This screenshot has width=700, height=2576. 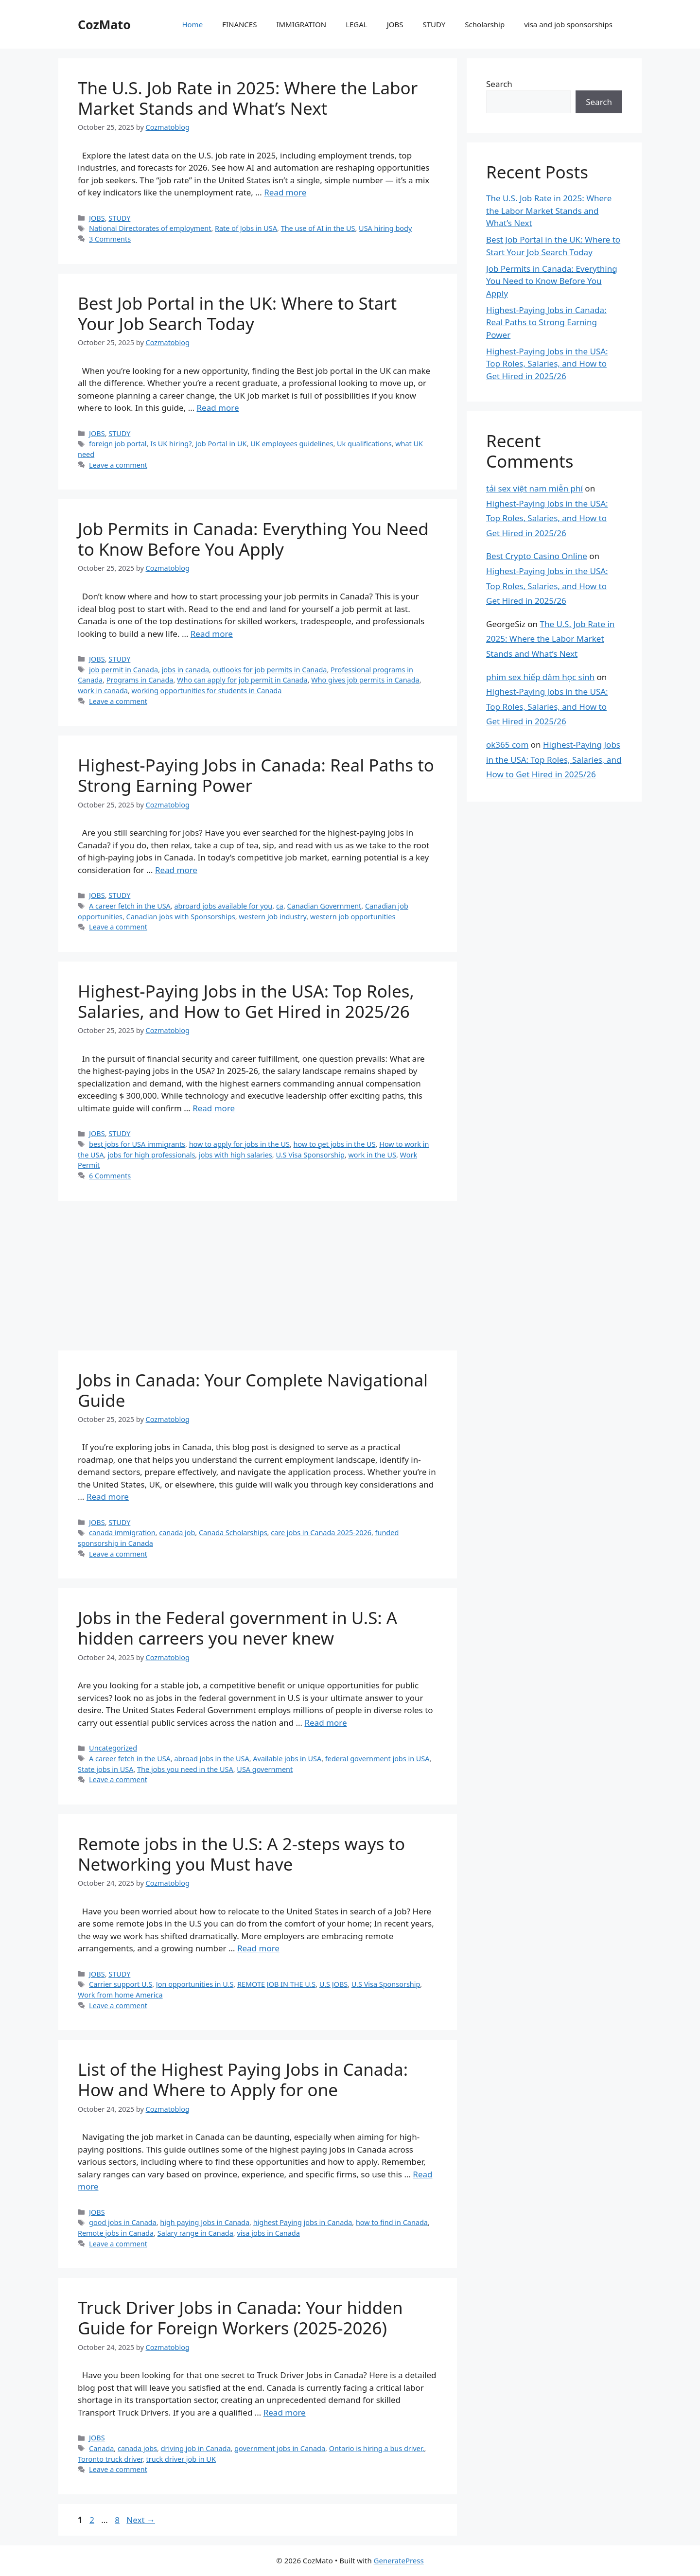 I want to click on Best Job Portal in the UK: Where to Start Your Job Search Today, so click(x=237, y=313).